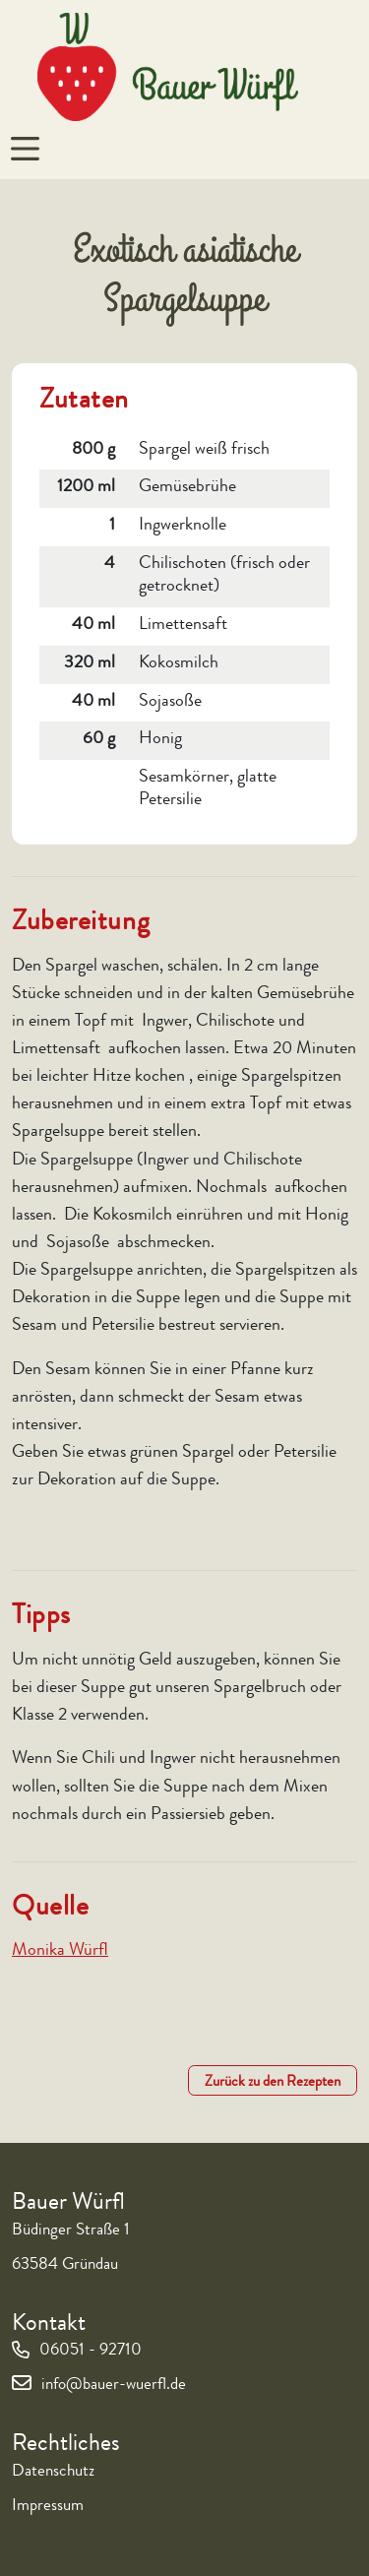 The height and width of the screenshot is (2576, 369). I want to click on info@bauer-wuerfl.de, so click(113, 2385).